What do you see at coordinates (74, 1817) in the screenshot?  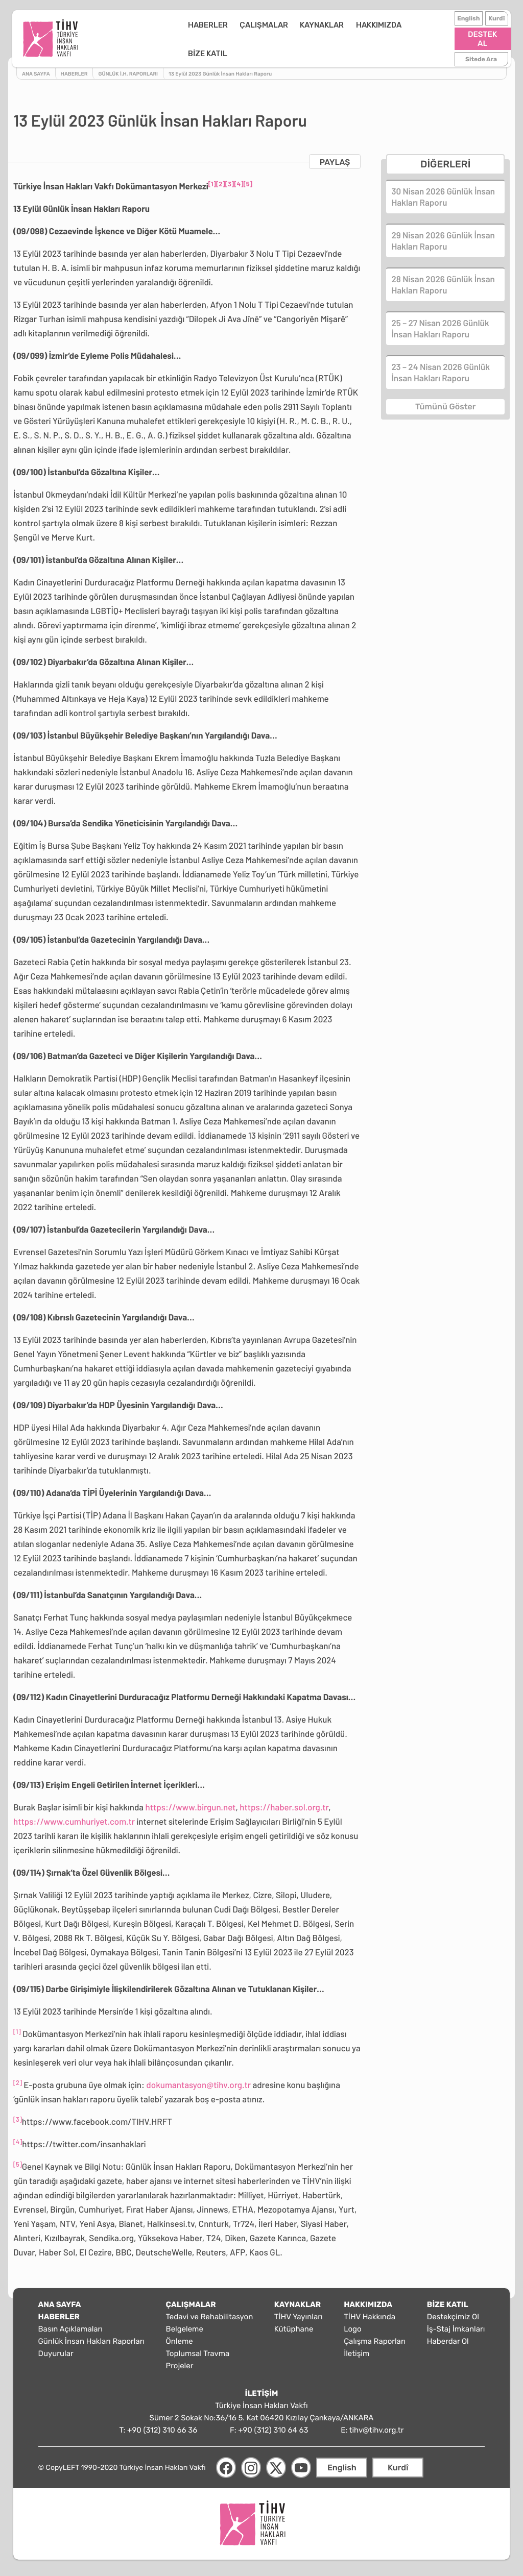 I see `https://www.cumhuriyet.com.tr` at bounding box center [74, 1817].